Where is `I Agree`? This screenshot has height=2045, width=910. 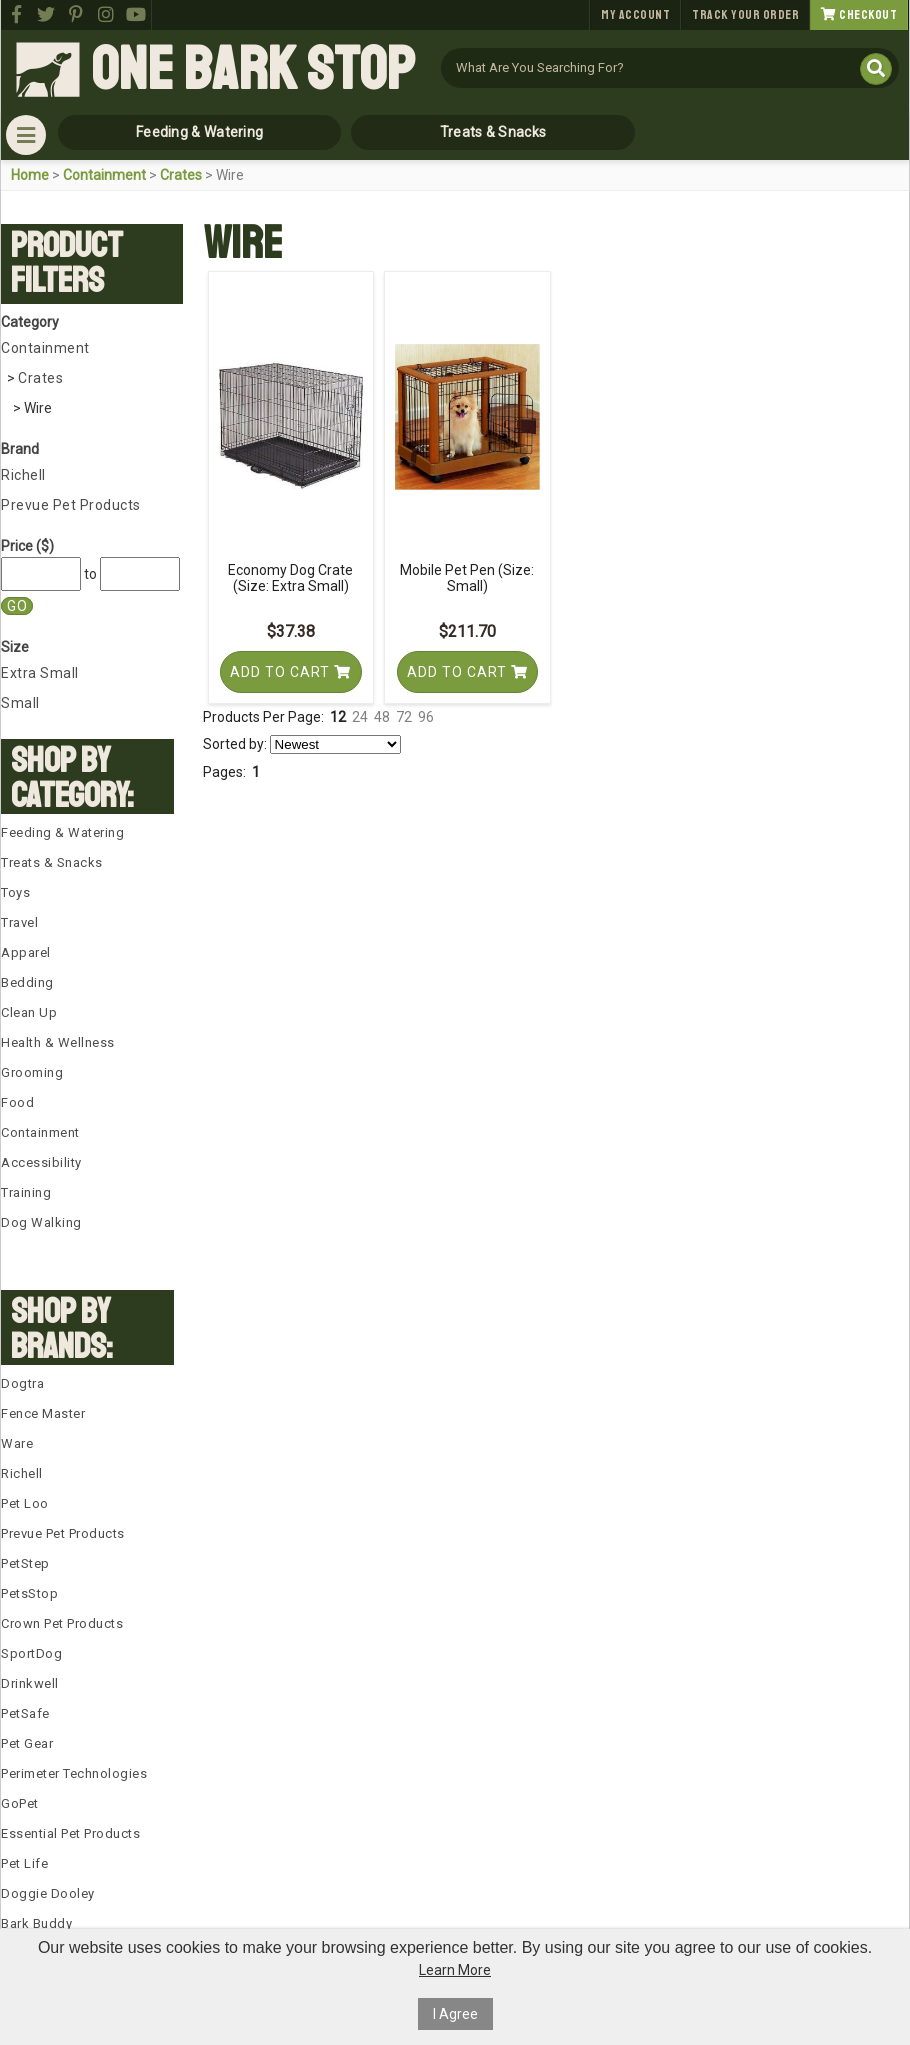
I Agree is located at coordinates (455, 2014).